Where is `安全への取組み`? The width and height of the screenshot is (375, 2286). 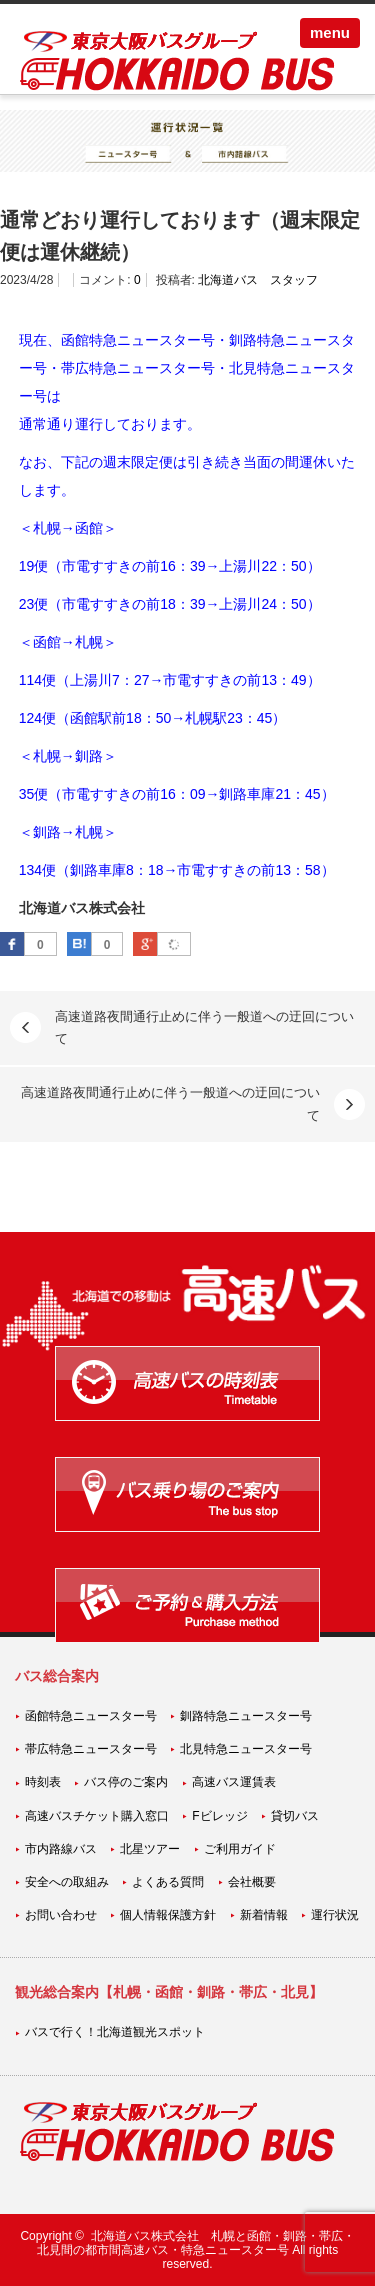
安全への取組み is located at coordinates (67, 1882).